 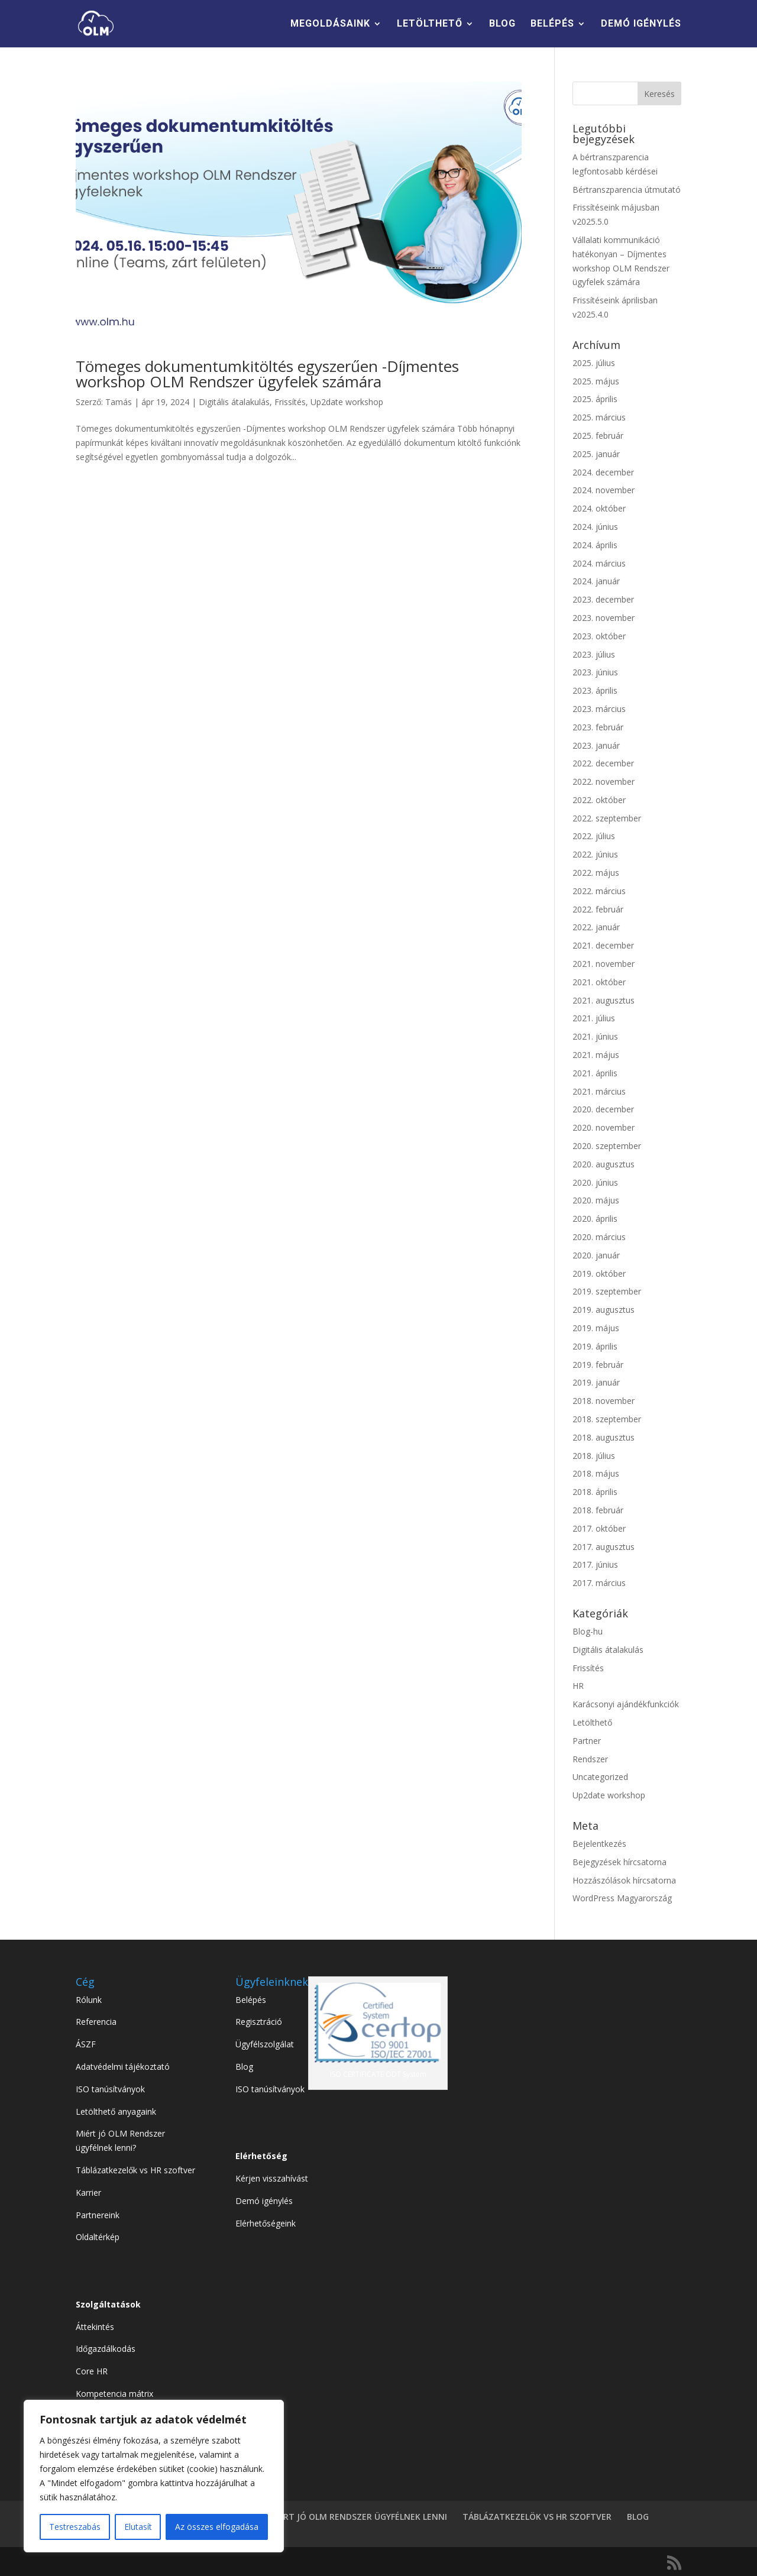 What do you see at coordinates (641, 24) in the screenshot?
I see `DEMÓ IGÉNYLÉS` at bounding box center [641, 24].